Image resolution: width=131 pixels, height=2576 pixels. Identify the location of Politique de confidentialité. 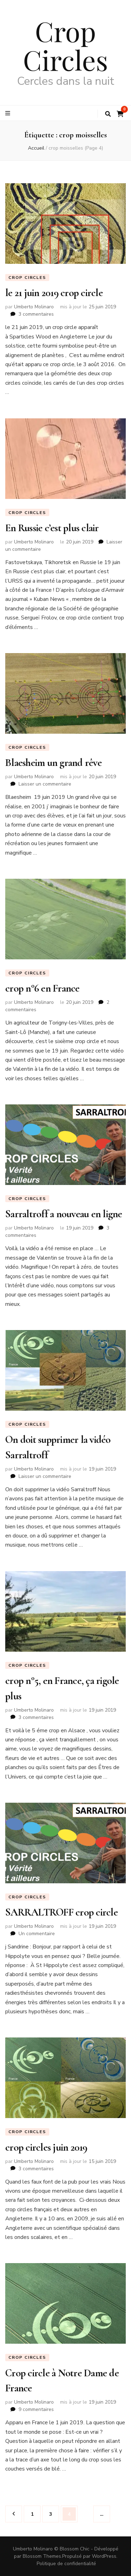
(66, 2563).